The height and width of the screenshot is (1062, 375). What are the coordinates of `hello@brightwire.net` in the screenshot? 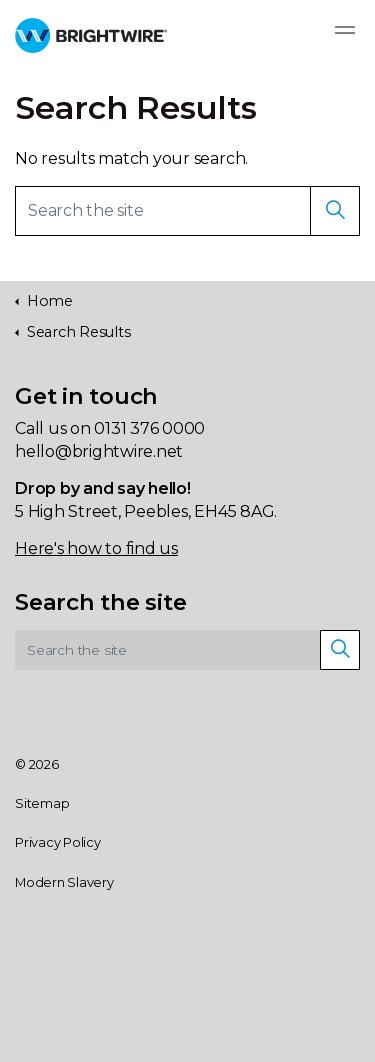 It's located at (99, 451).